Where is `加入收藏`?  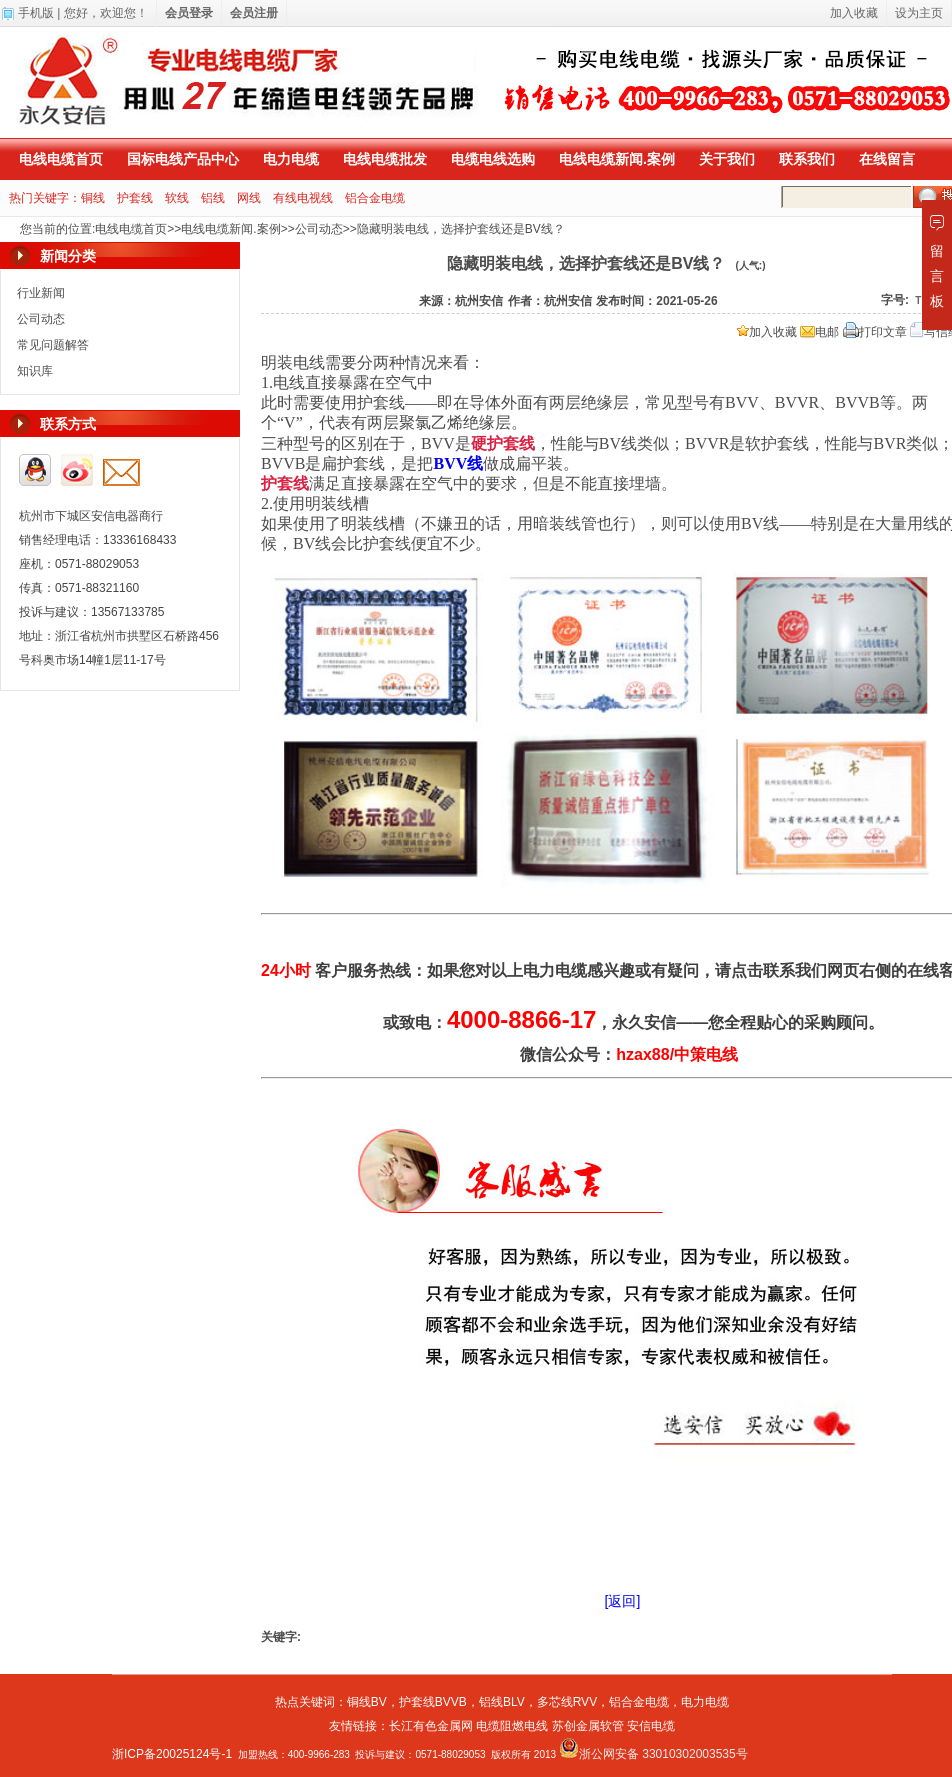
加入收藏 is located at coordinates (767, 332).